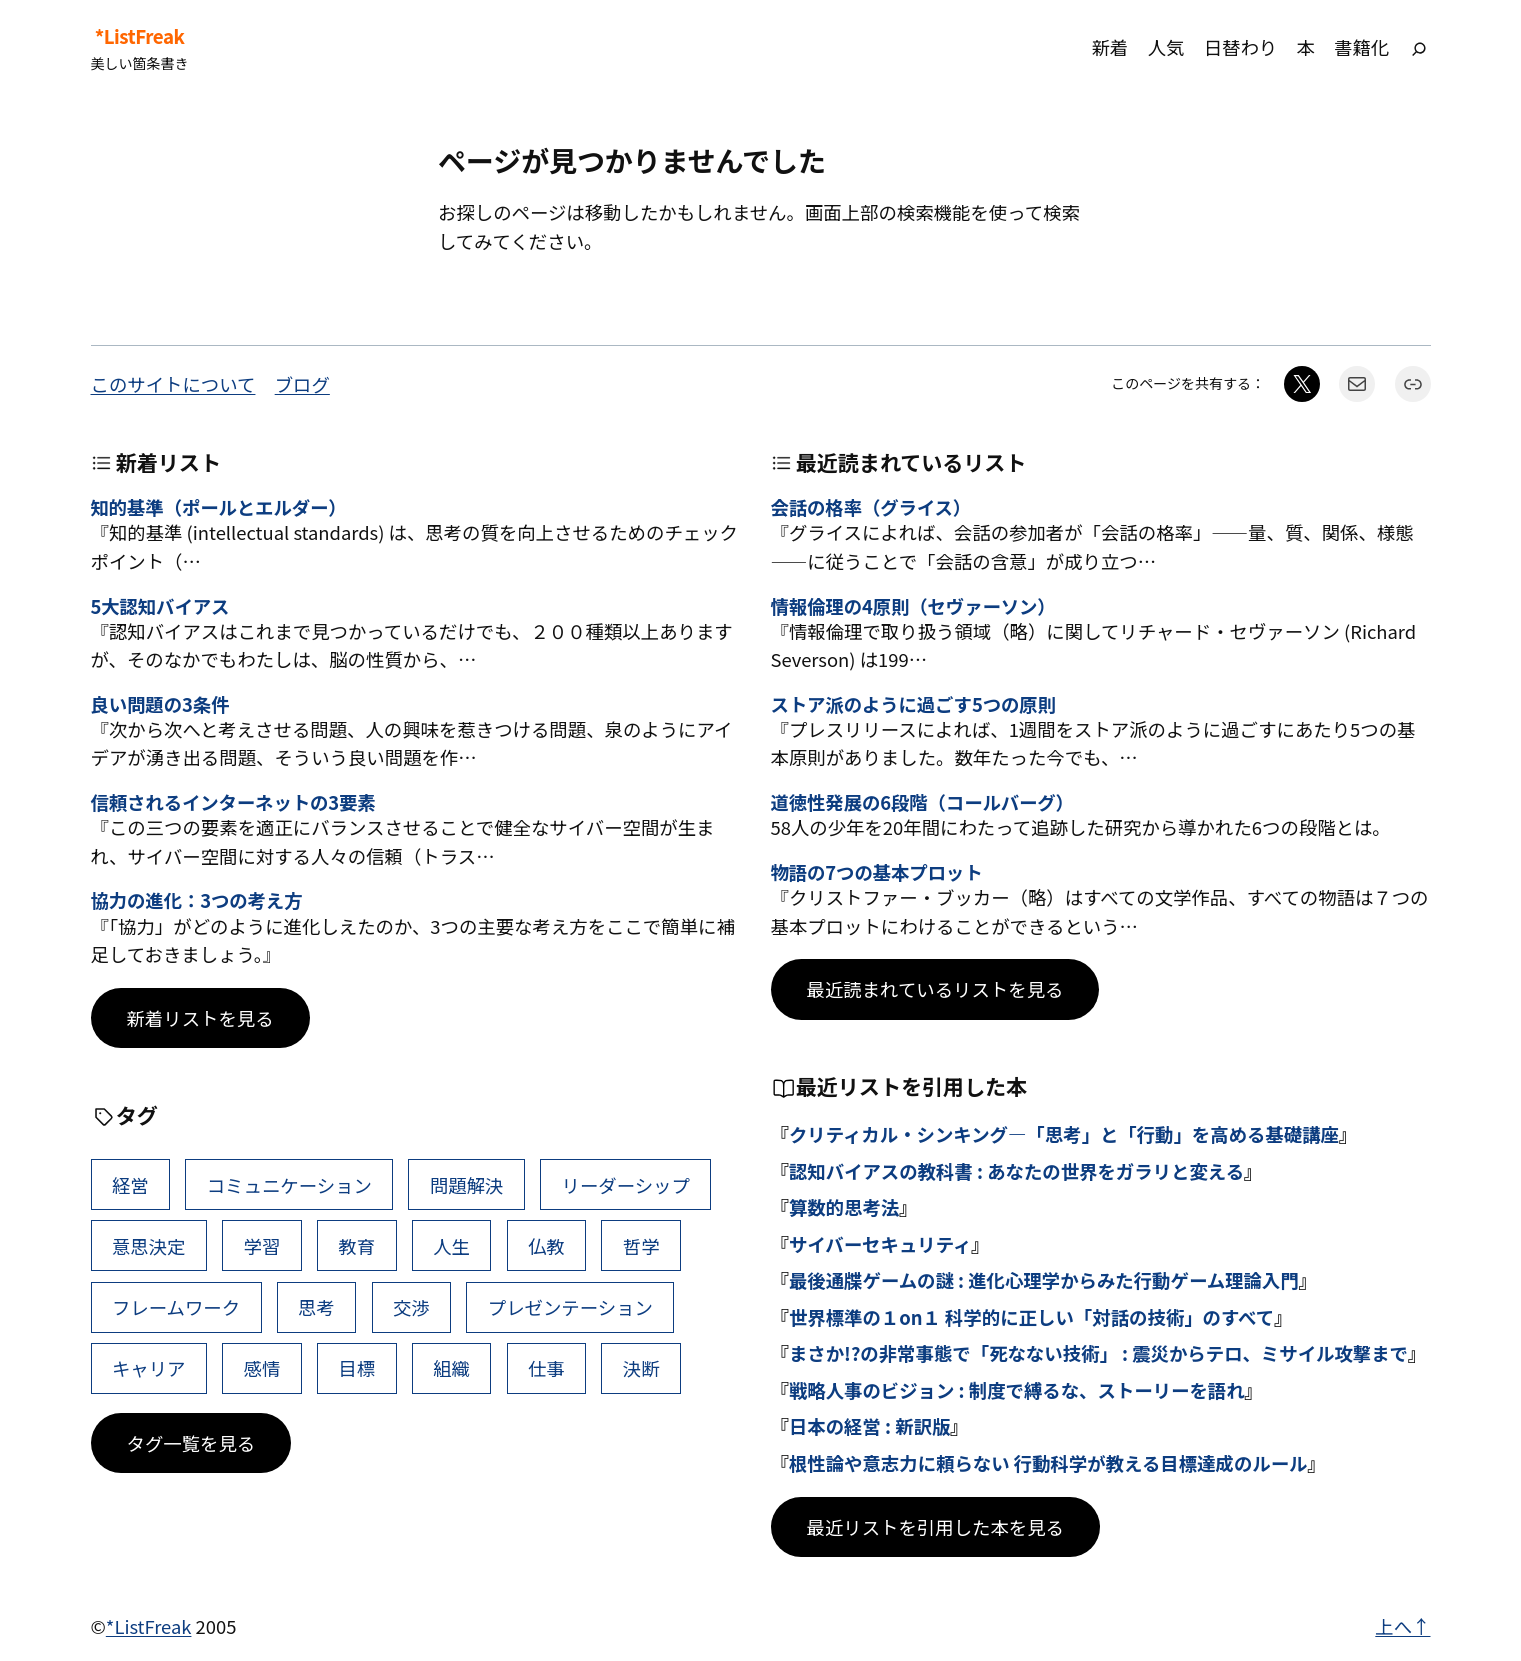  I want to click on 情報倫理の4原則（セヴァーソン）, so click(913, 606).